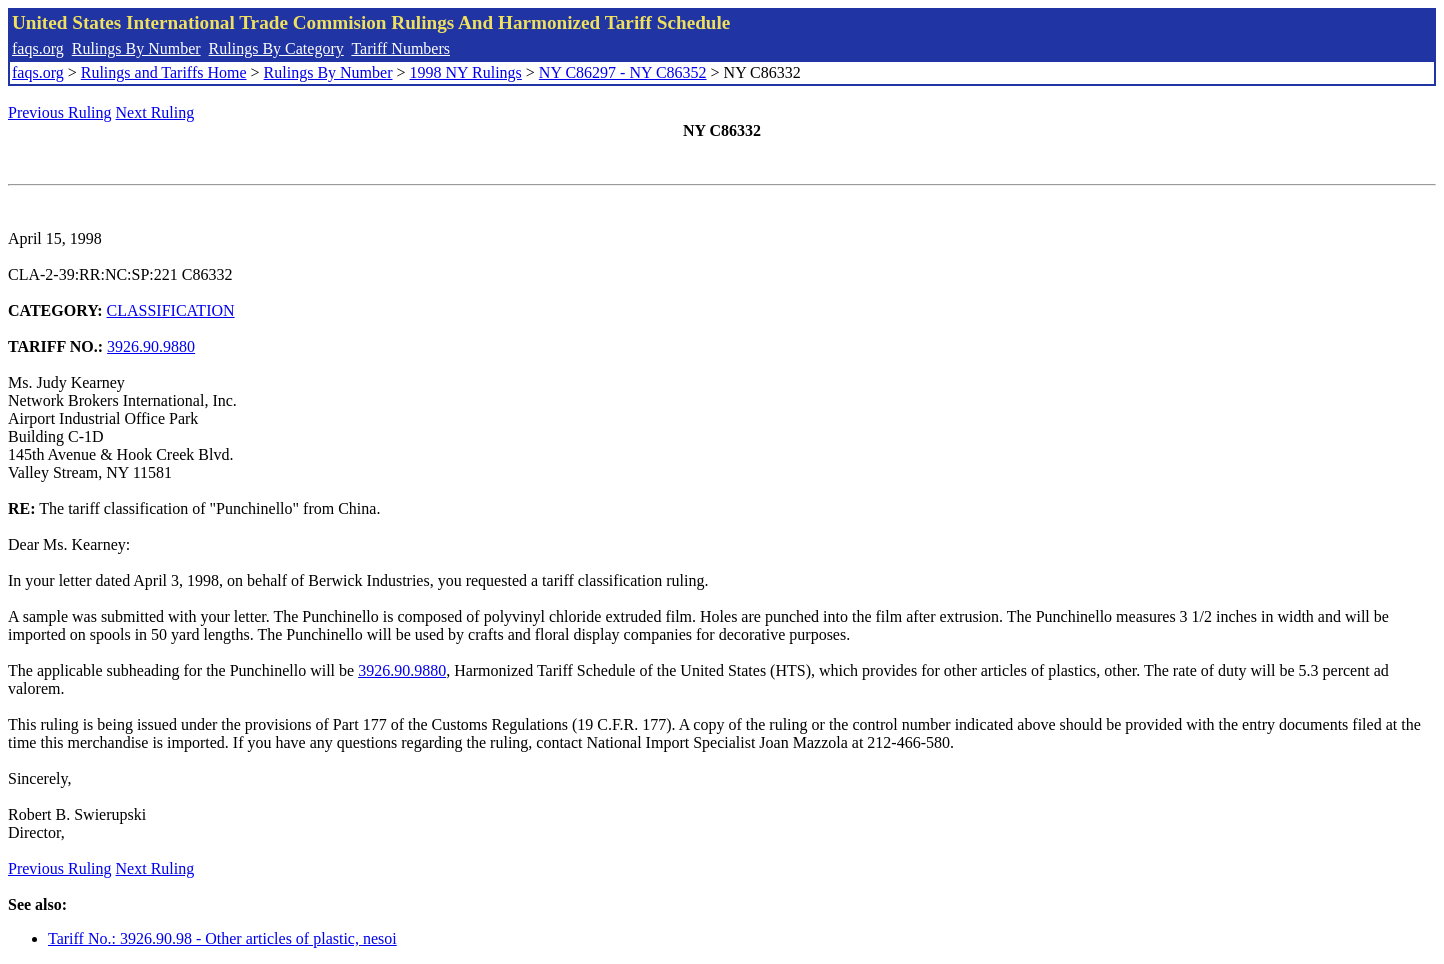 The height and width of the screenshot is (964, 1444). Describe the element at coordinates (38, 48) in the screenshot. I see `faqs.org` at that location.